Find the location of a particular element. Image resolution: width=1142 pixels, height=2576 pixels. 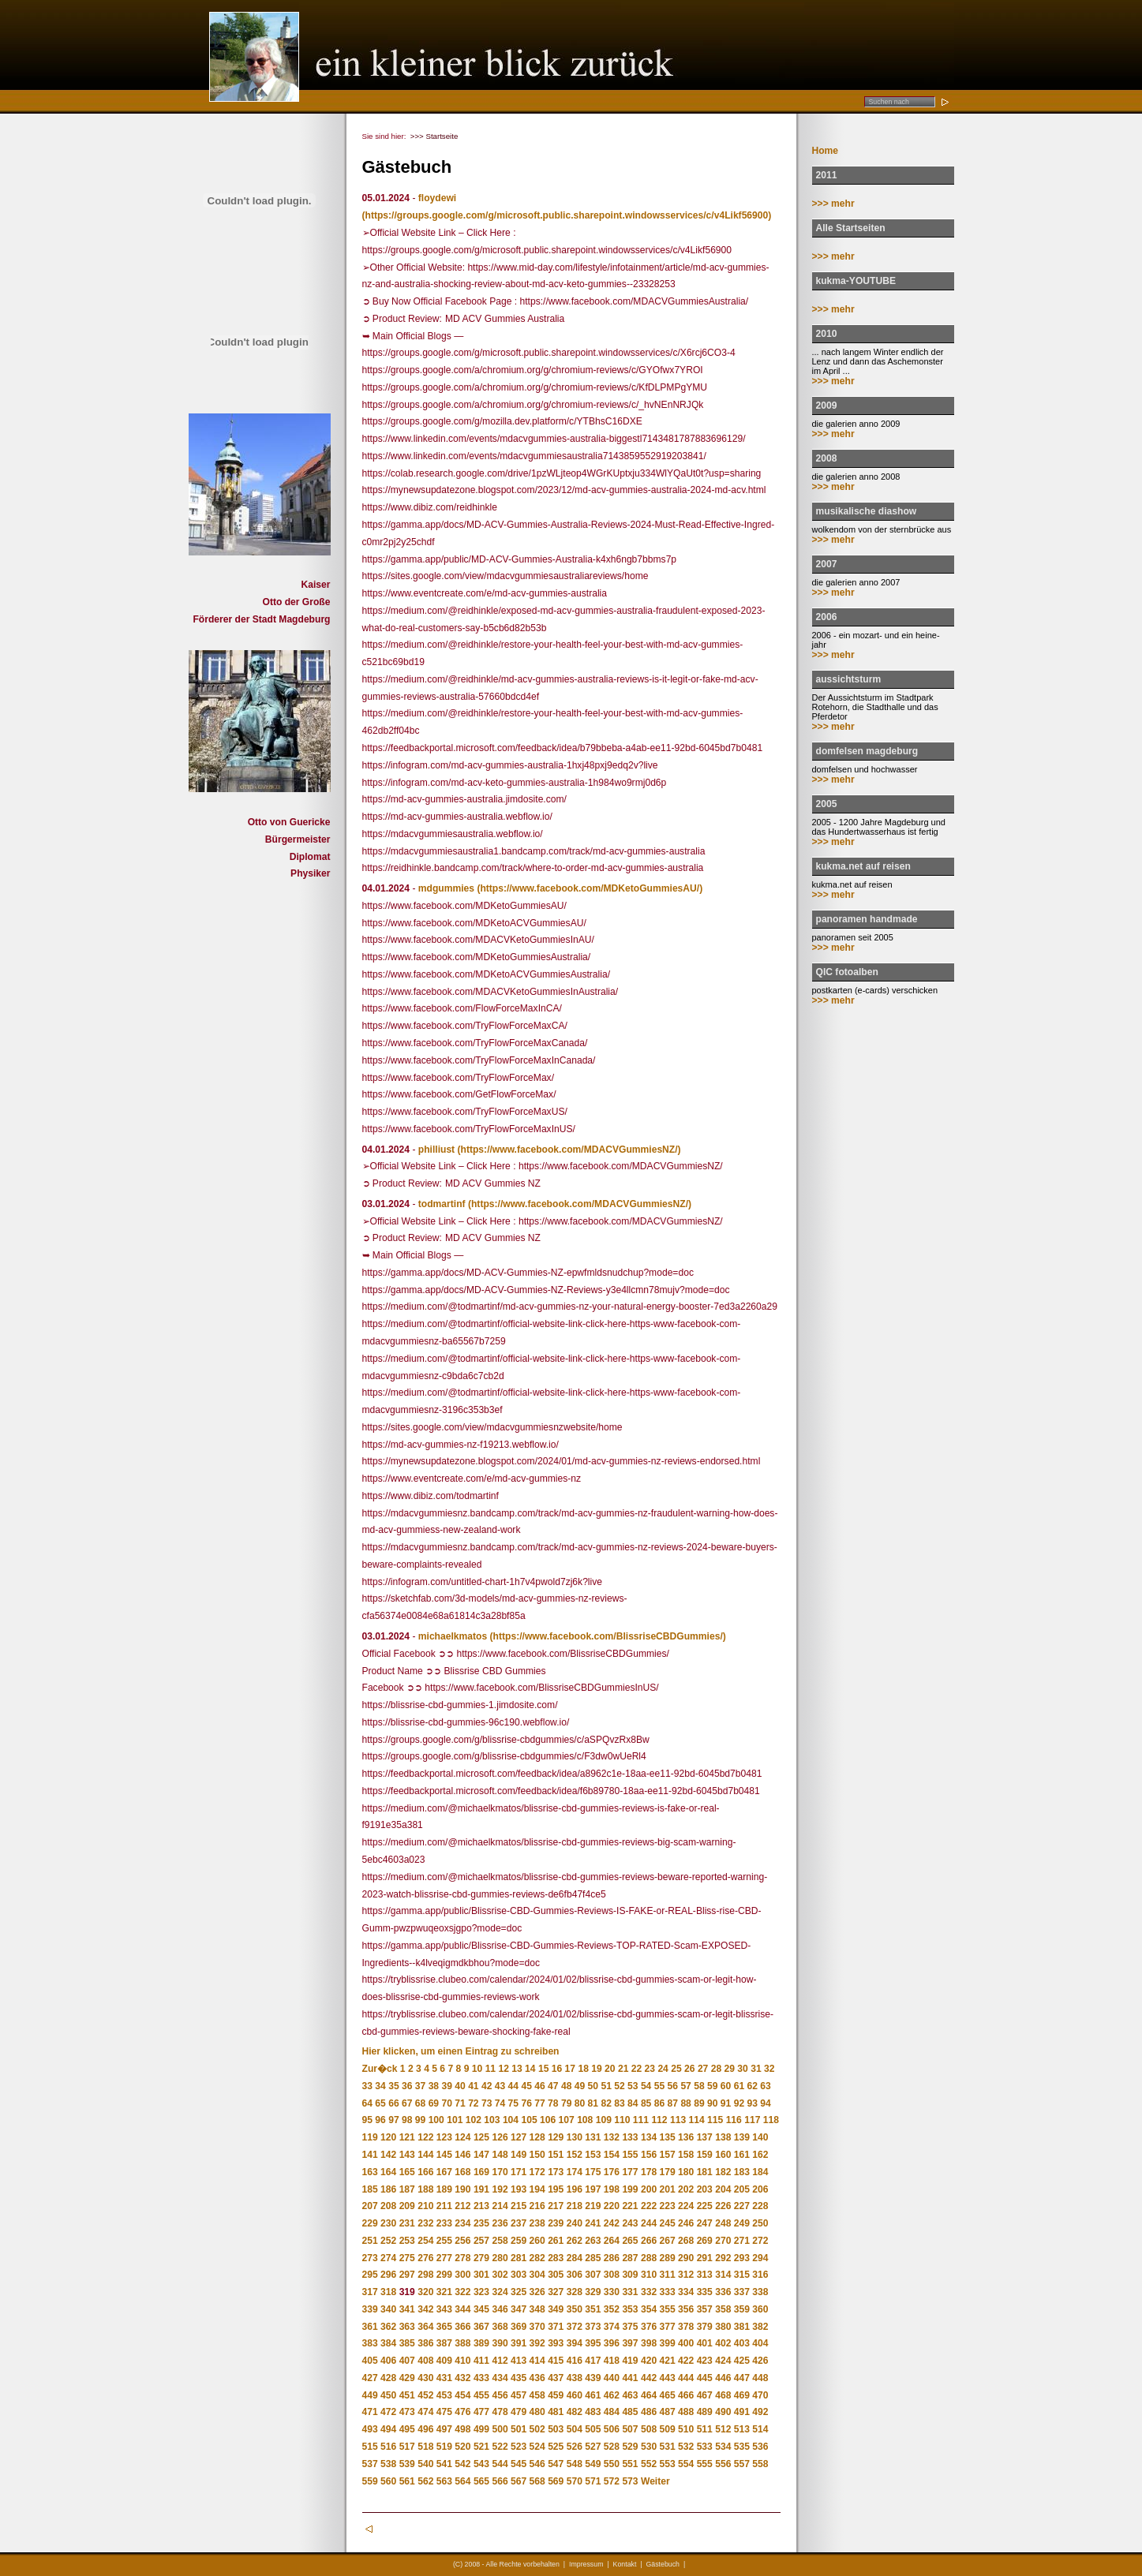

450 is located at coordinates (388, 2395).